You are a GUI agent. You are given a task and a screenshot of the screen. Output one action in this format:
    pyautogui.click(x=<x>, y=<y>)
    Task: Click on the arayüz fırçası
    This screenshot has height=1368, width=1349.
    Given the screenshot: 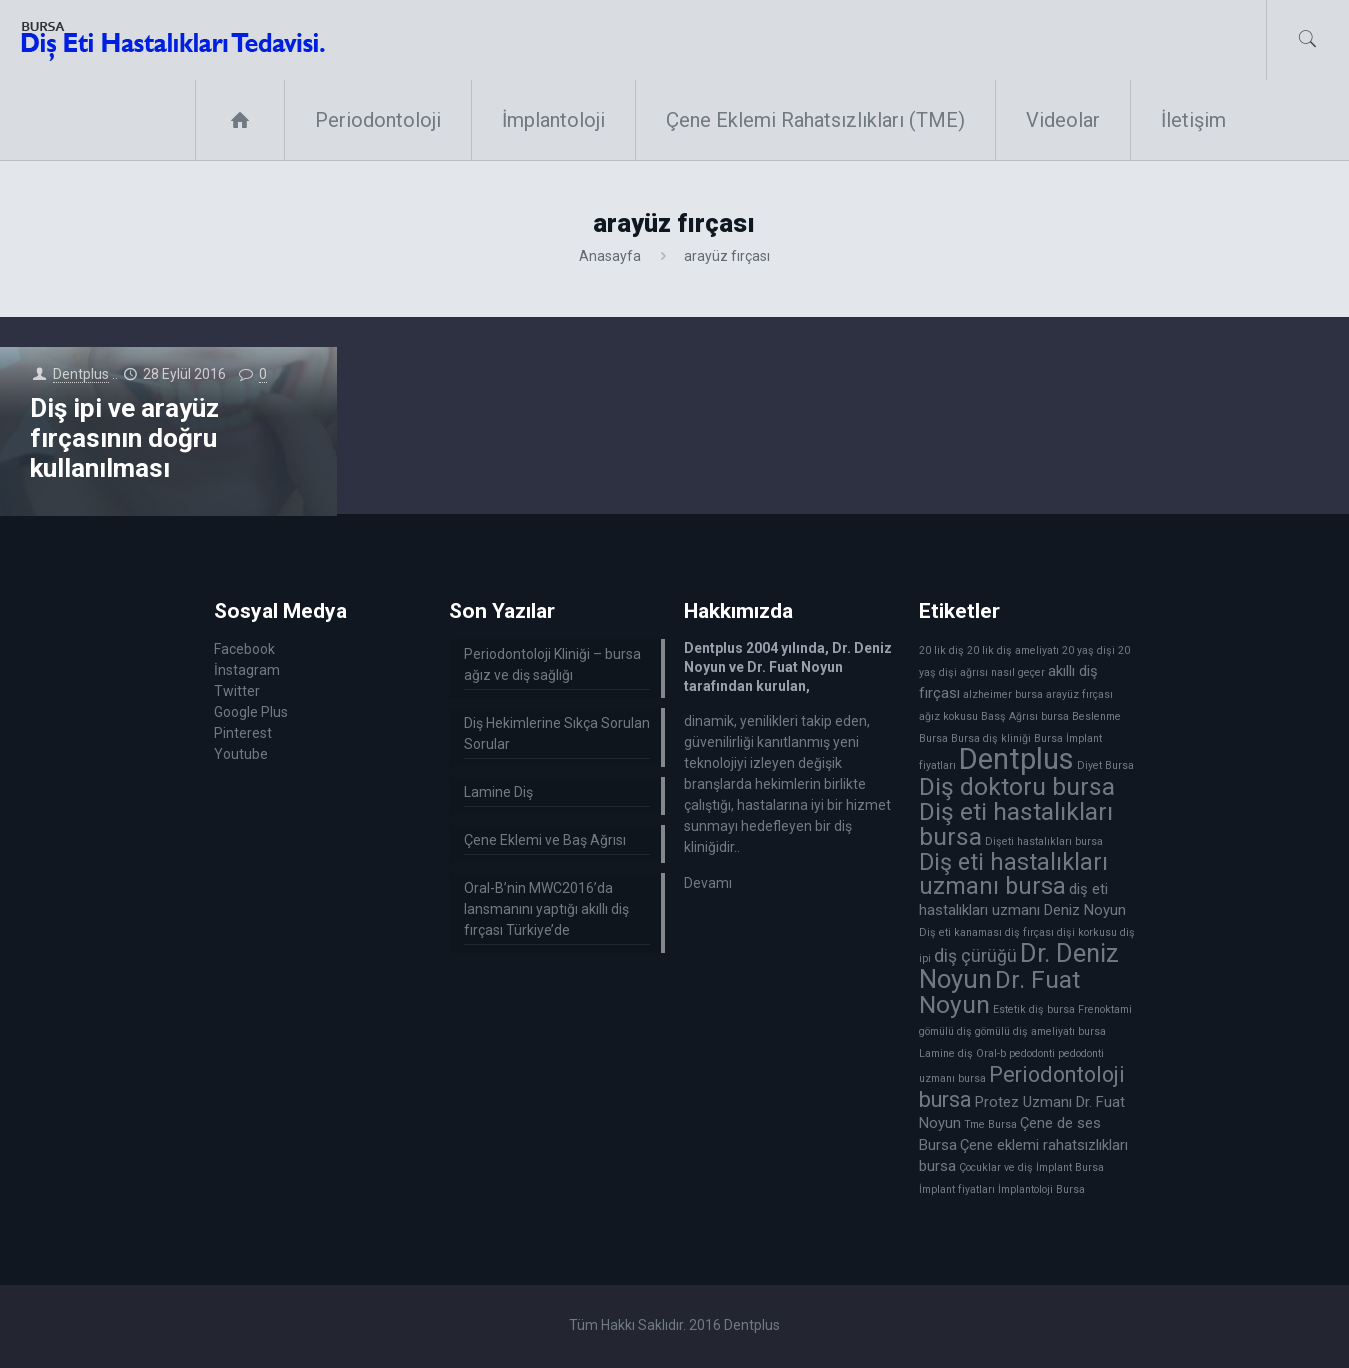 What is the action you would take?
    pyautogui.click(x=1079, y=694)
    